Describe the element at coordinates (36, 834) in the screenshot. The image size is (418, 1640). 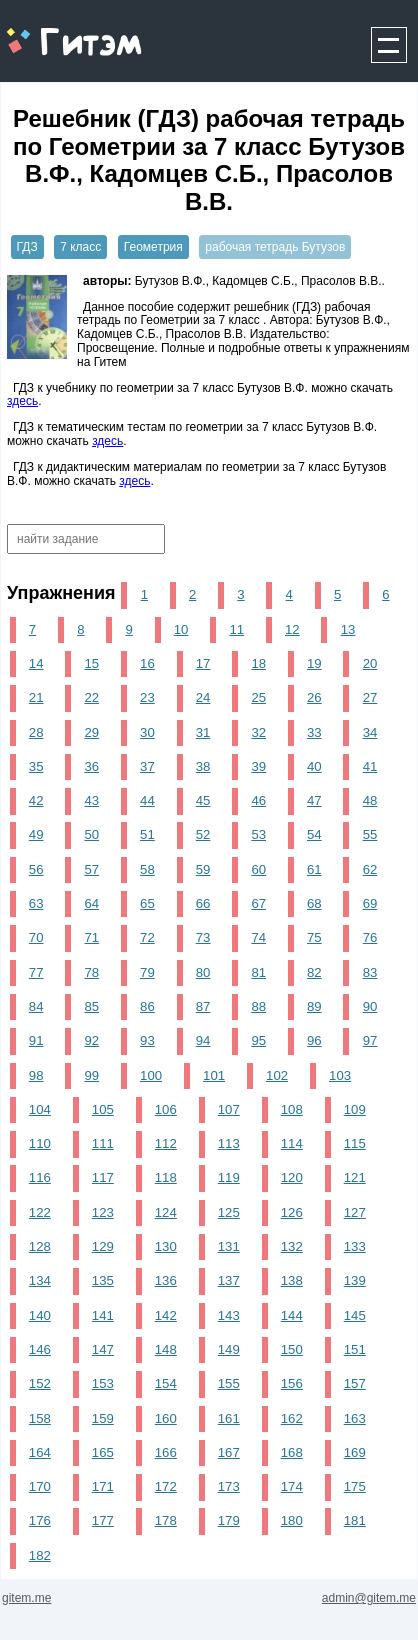
I see `49` at that location.